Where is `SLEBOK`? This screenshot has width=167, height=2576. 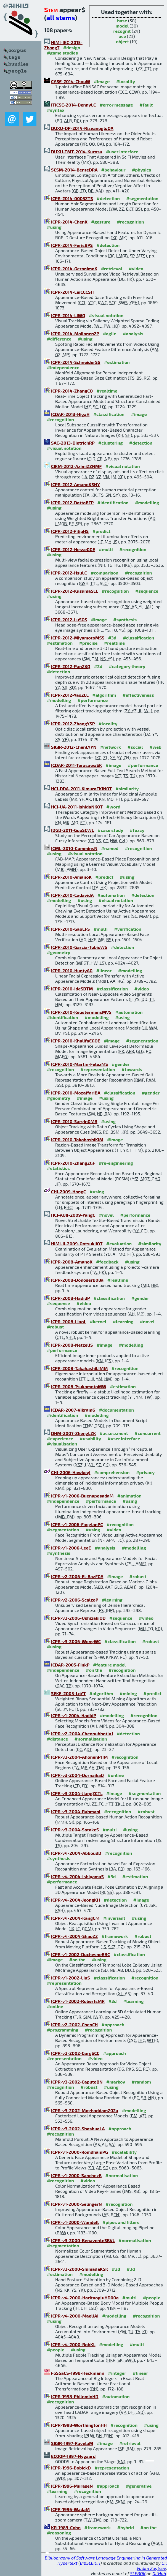 SLEBOK is located at coordinates (137, 2573).